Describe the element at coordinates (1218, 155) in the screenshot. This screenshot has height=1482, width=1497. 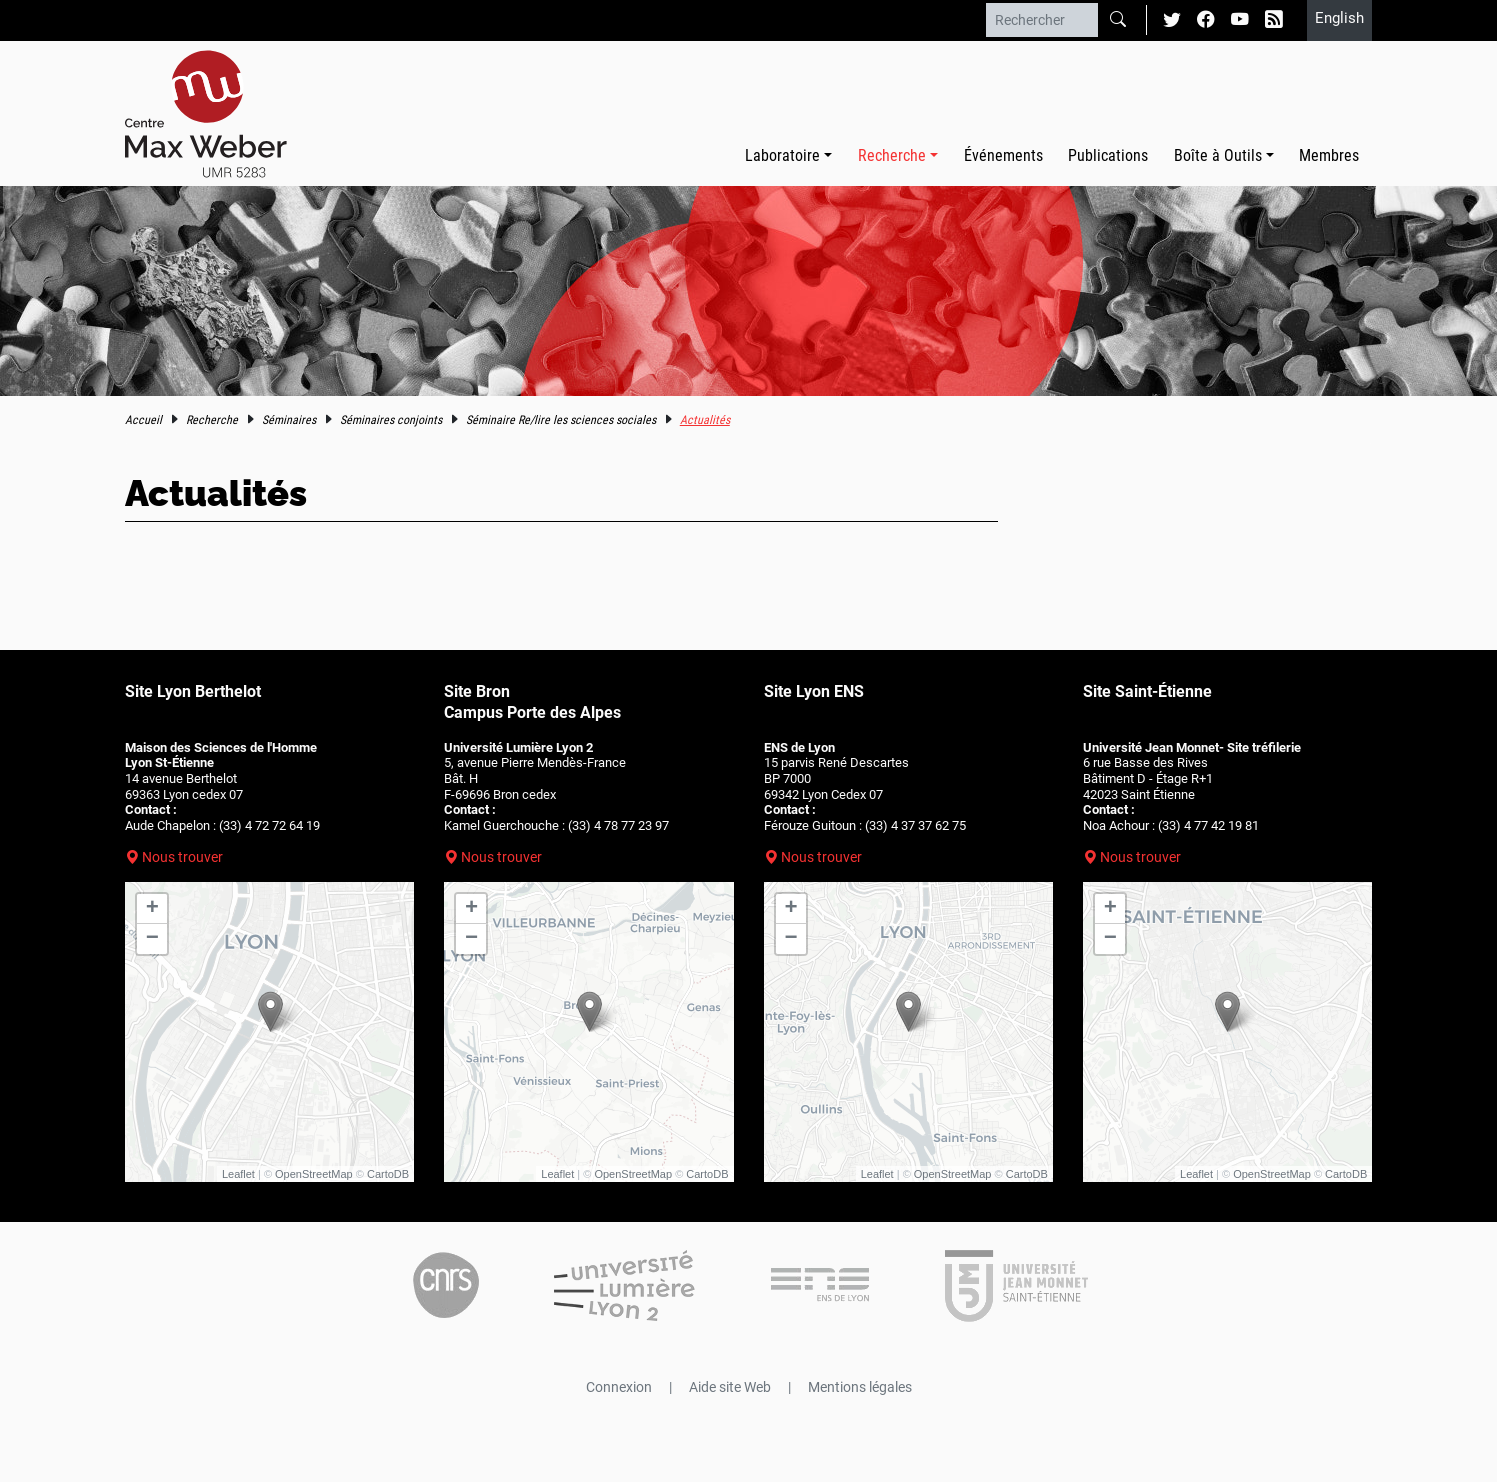
I see `Boîte à Outils [button]` at that location.